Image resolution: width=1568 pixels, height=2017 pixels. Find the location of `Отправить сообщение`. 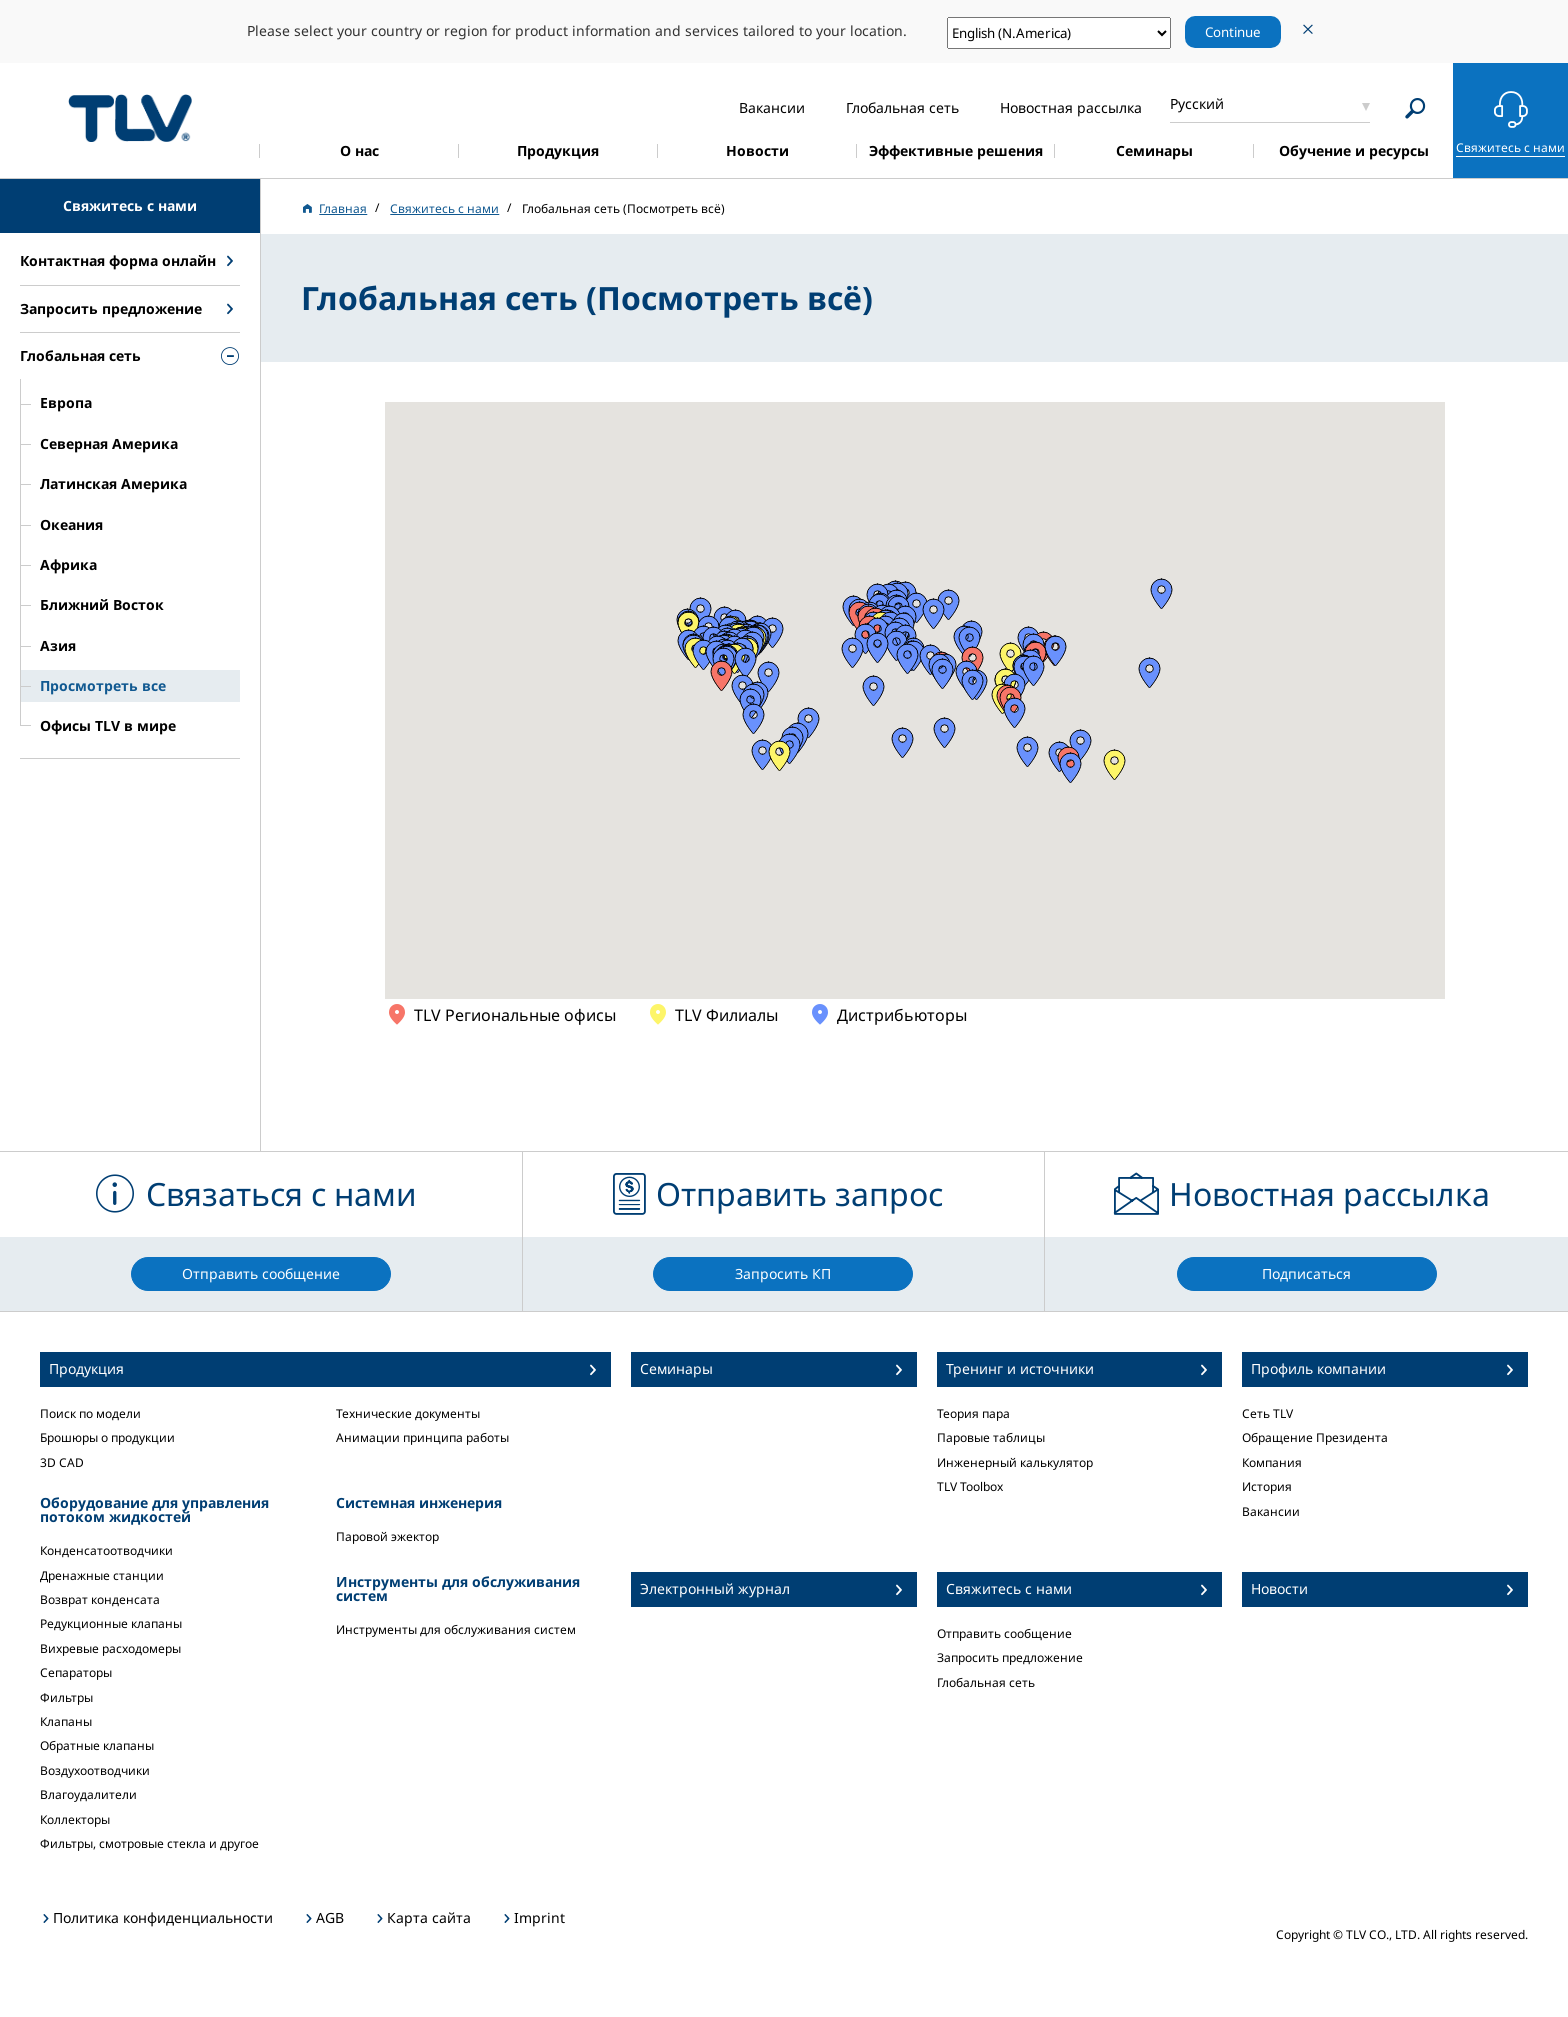

Отправить сообщение is located at coordinates (1004, 1633).